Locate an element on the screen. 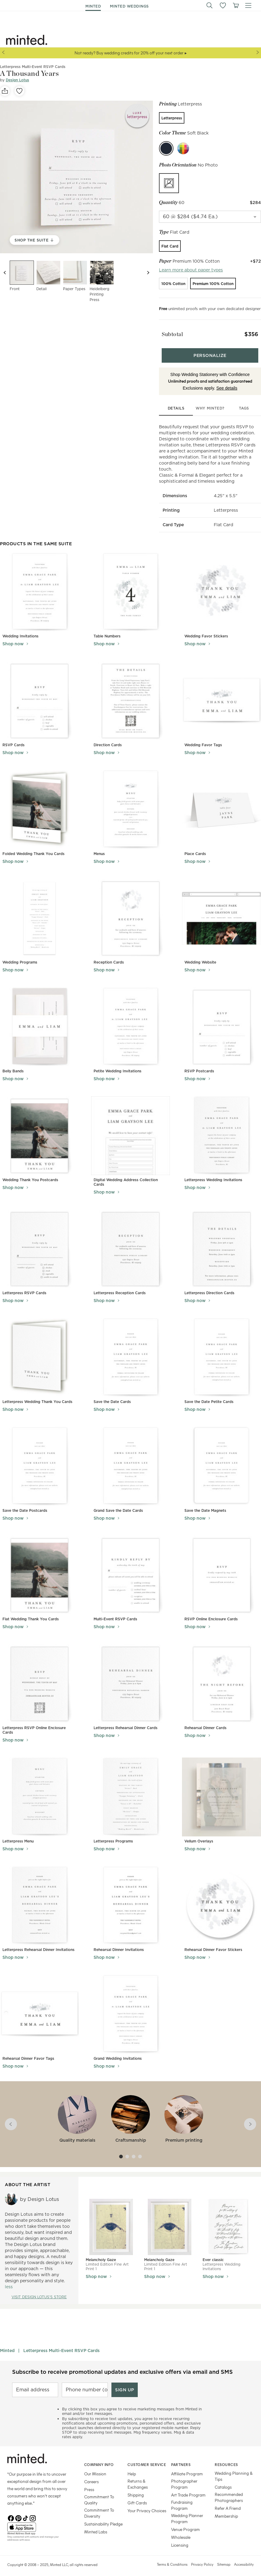 The width and height of the screenshot is (261, 2576). [View Rehearsal Dinner Invitations] is located at coordinates (131, 1899).